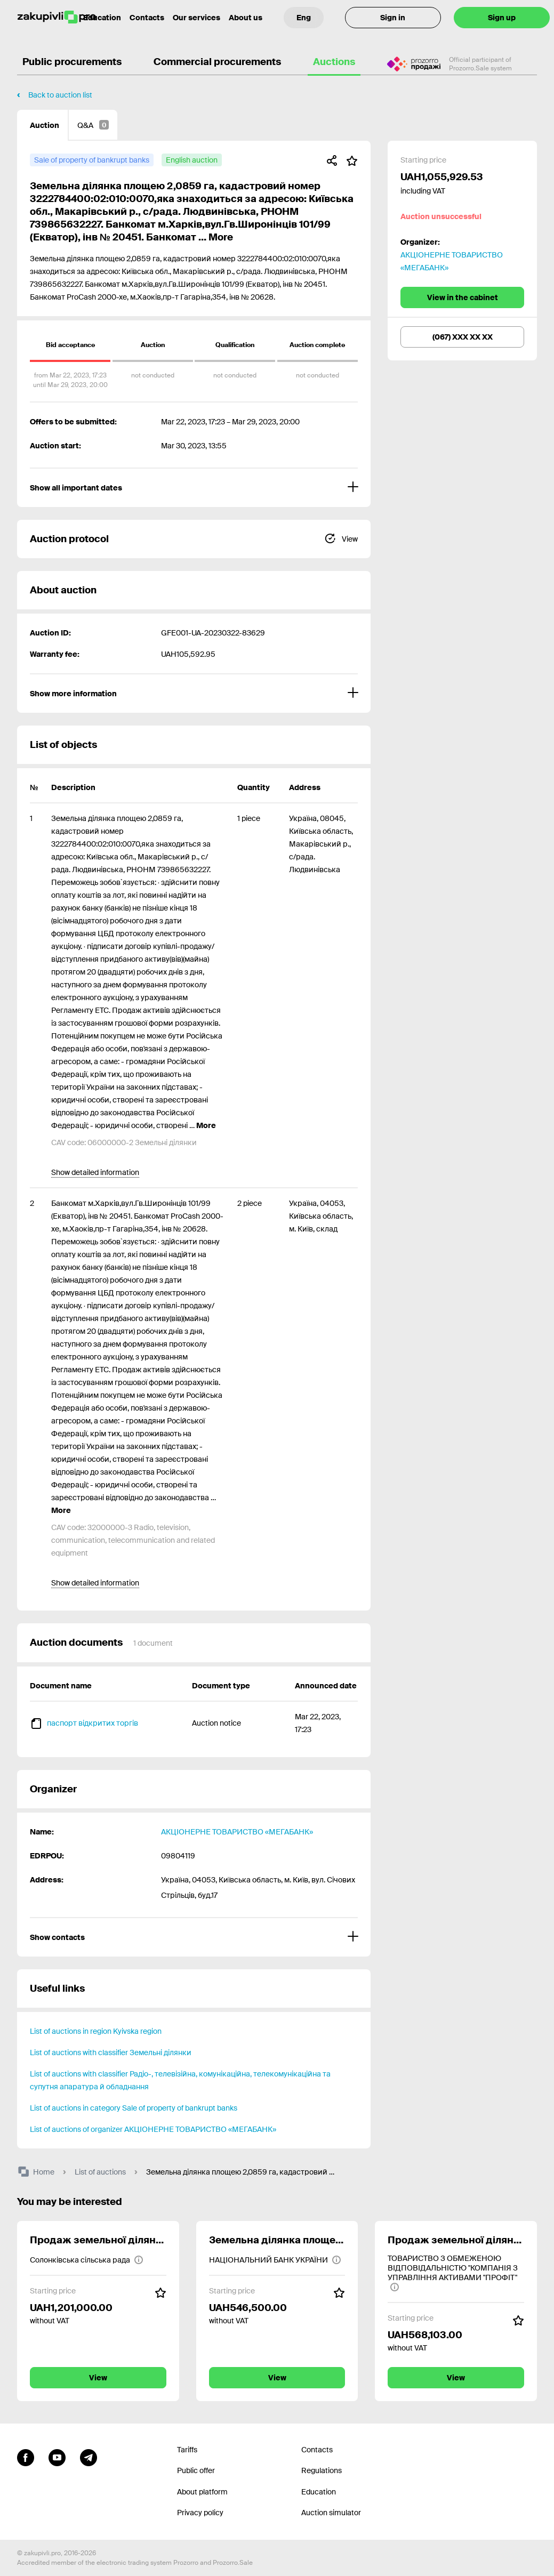 This screenshot has height=2576, width=554. I want to click on Regulations, so click(321, 2470).